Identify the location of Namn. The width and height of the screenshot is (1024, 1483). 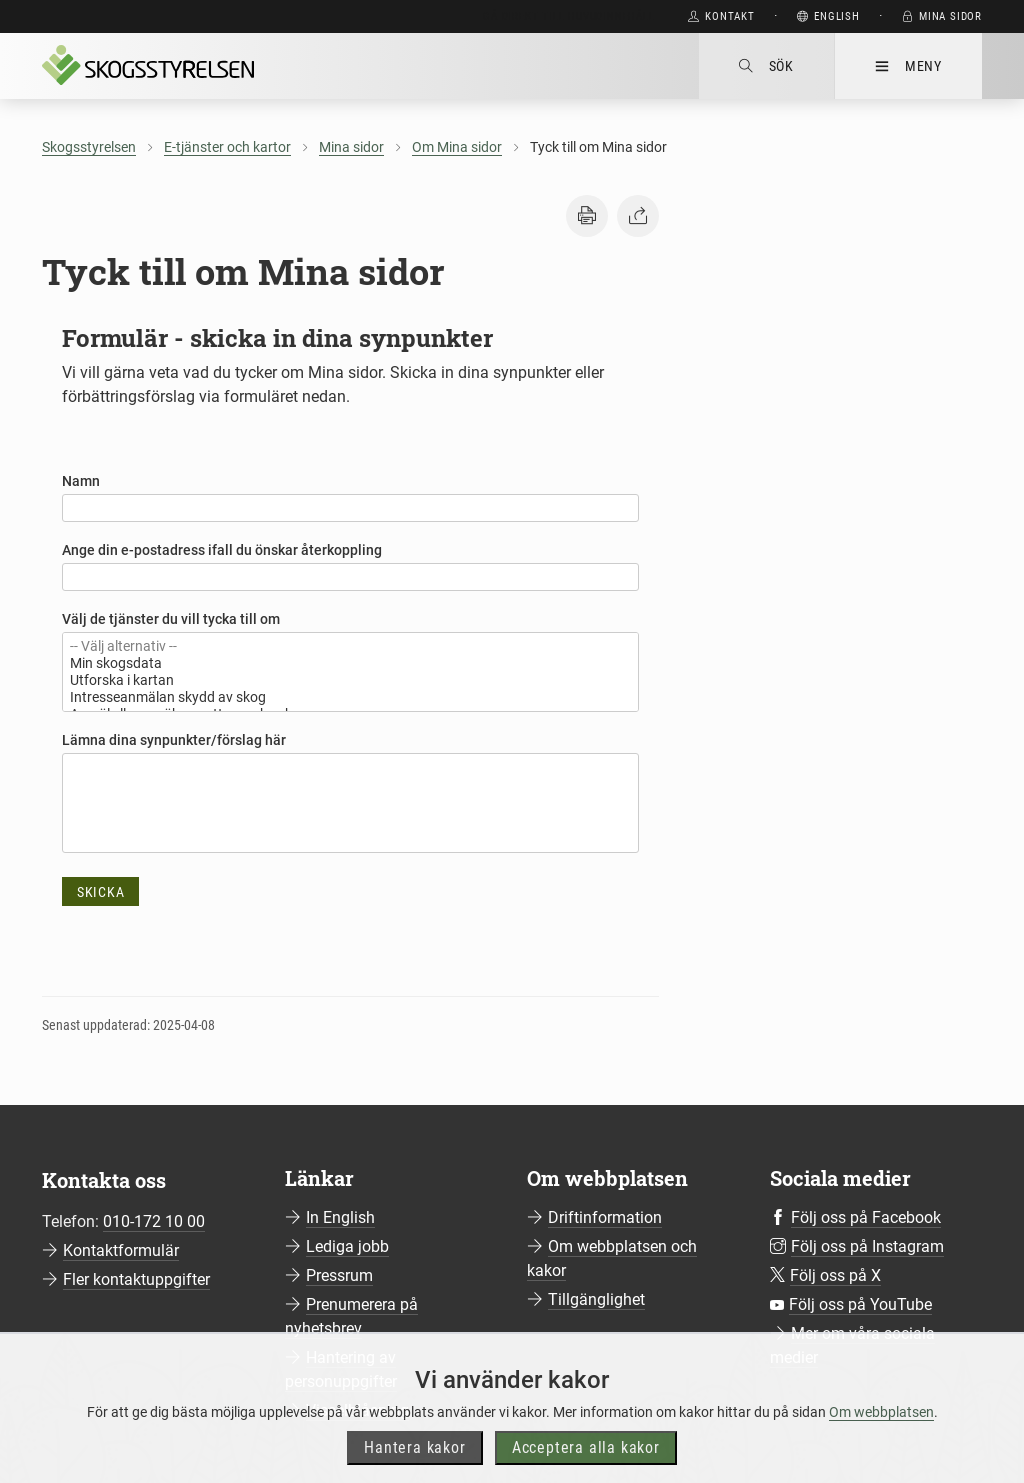
(81, 481).